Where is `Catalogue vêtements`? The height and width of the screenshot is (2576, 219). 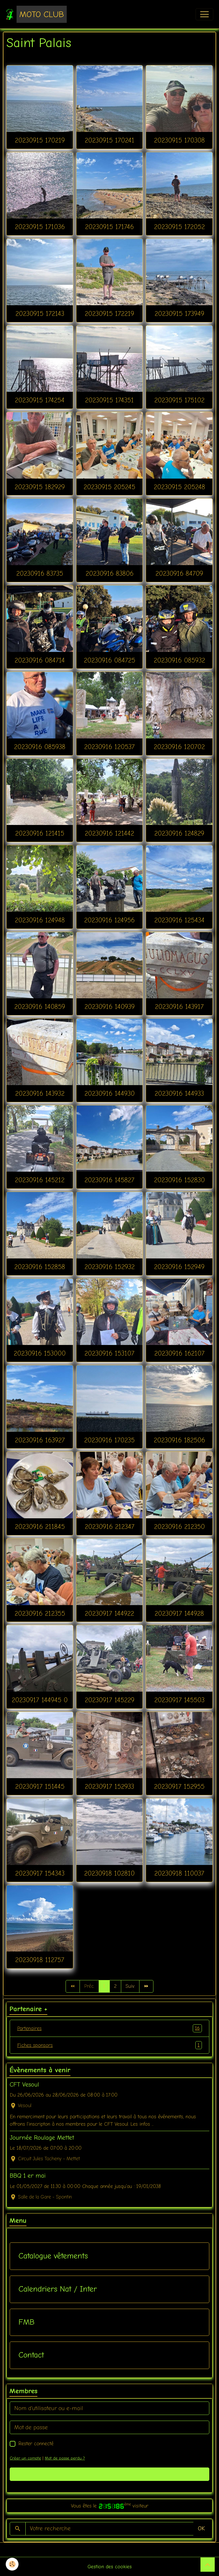 Catalogue vêtements is located at coordinates (53, 2255).